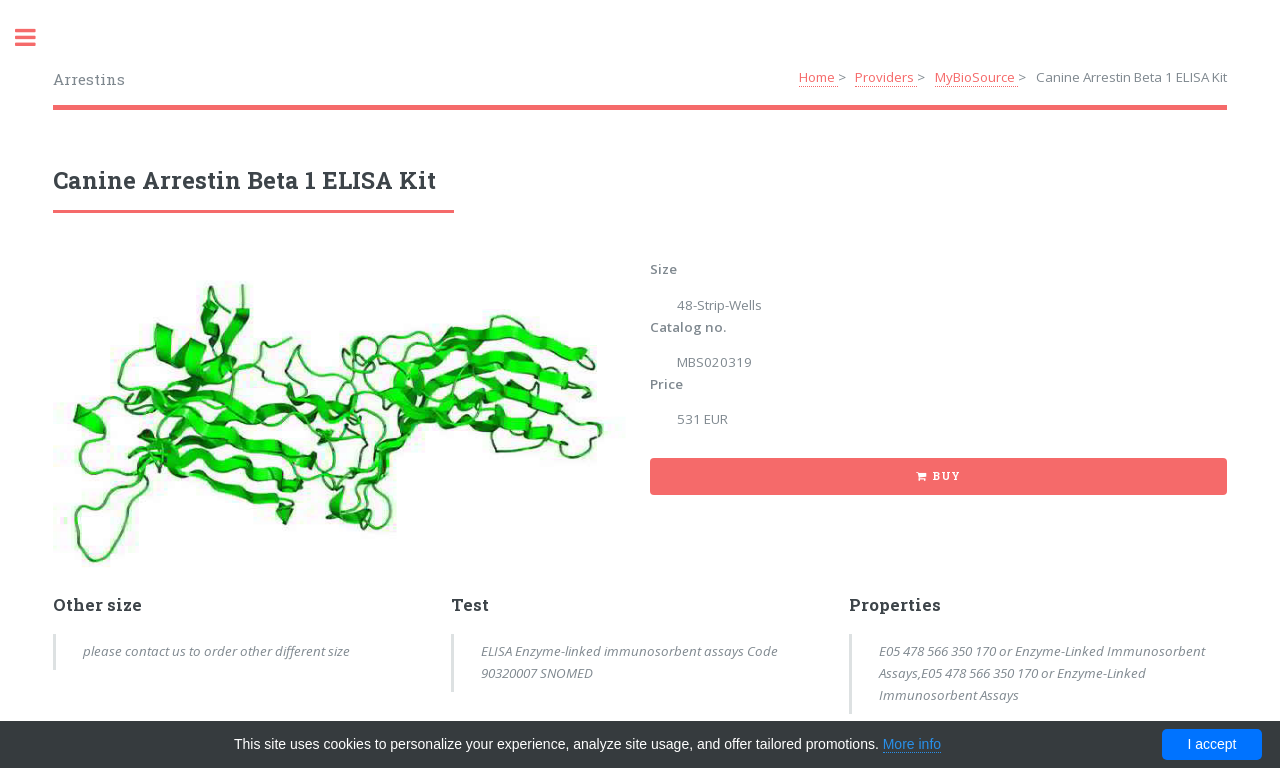 The width and height of the screenshot is (1280, 768). Describe the element at coordinates (946, 476) in the screenshot. I see `Buy` at that location.